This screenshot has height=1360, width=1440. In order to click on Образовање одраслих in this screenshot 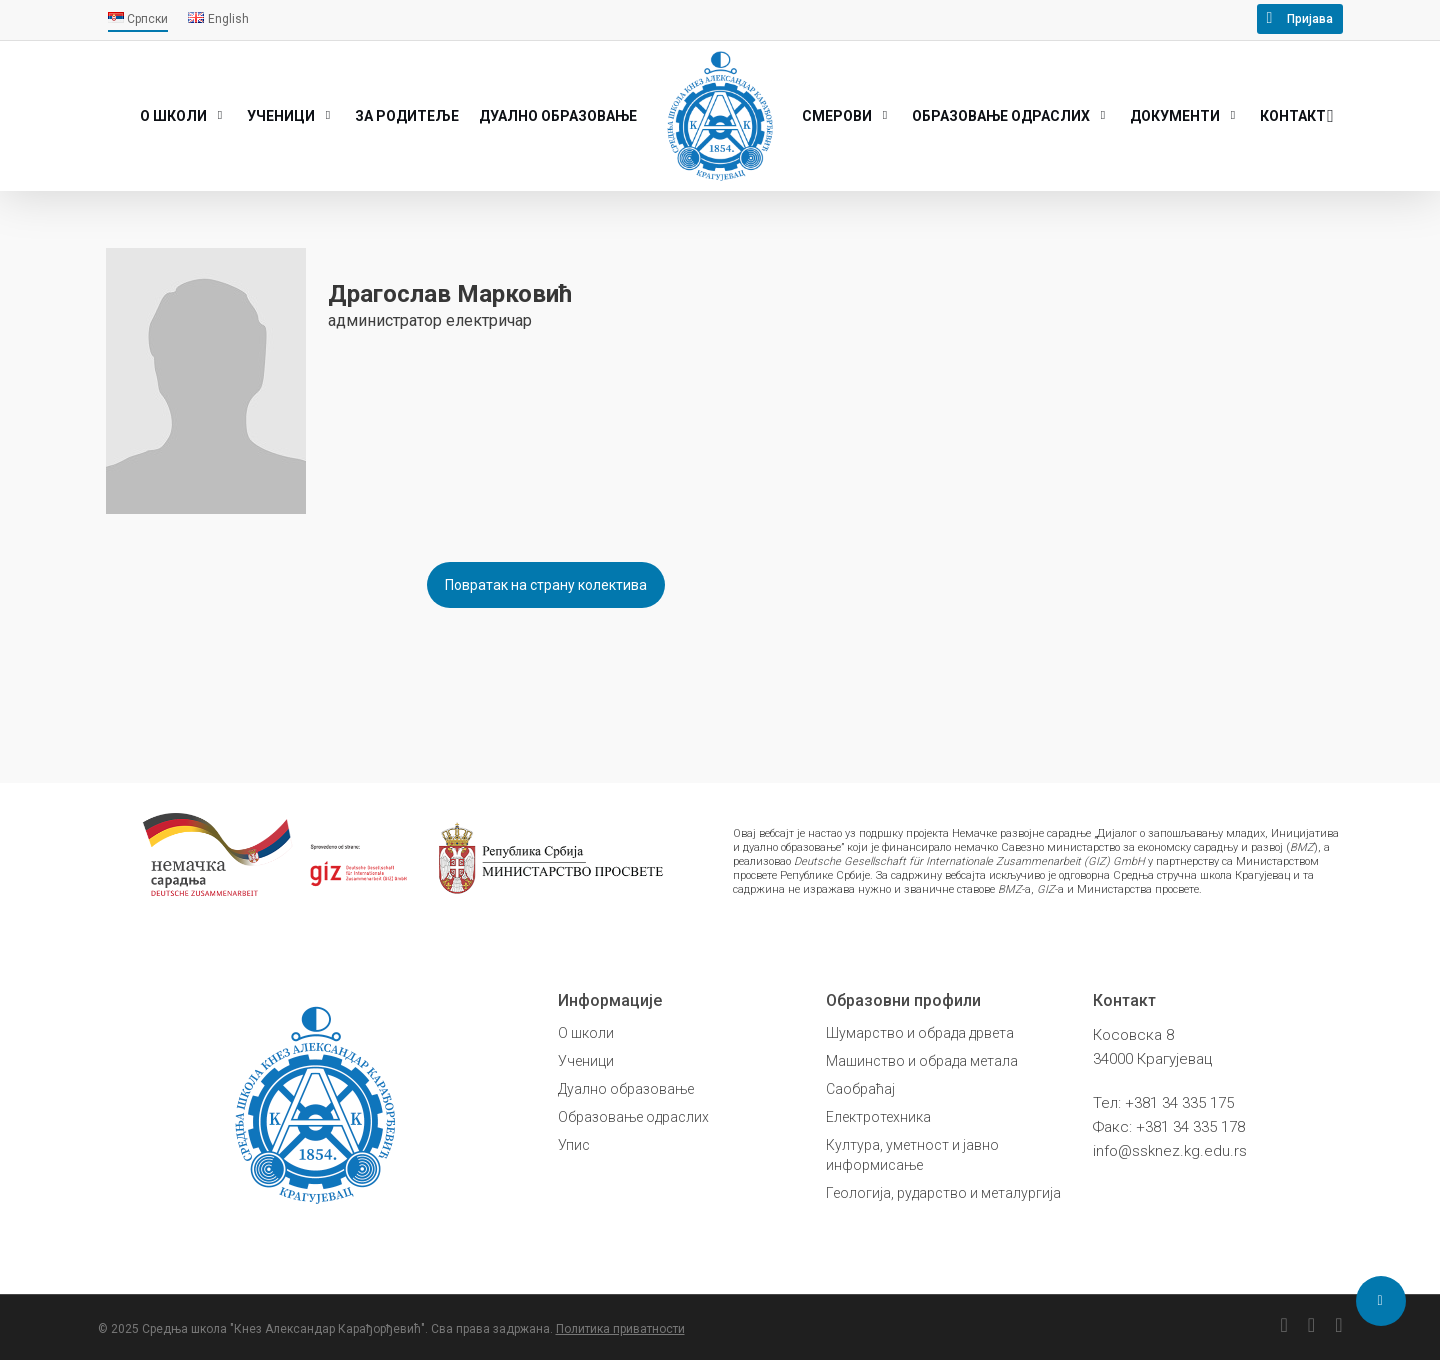, I will do `click(633, 1117)`.